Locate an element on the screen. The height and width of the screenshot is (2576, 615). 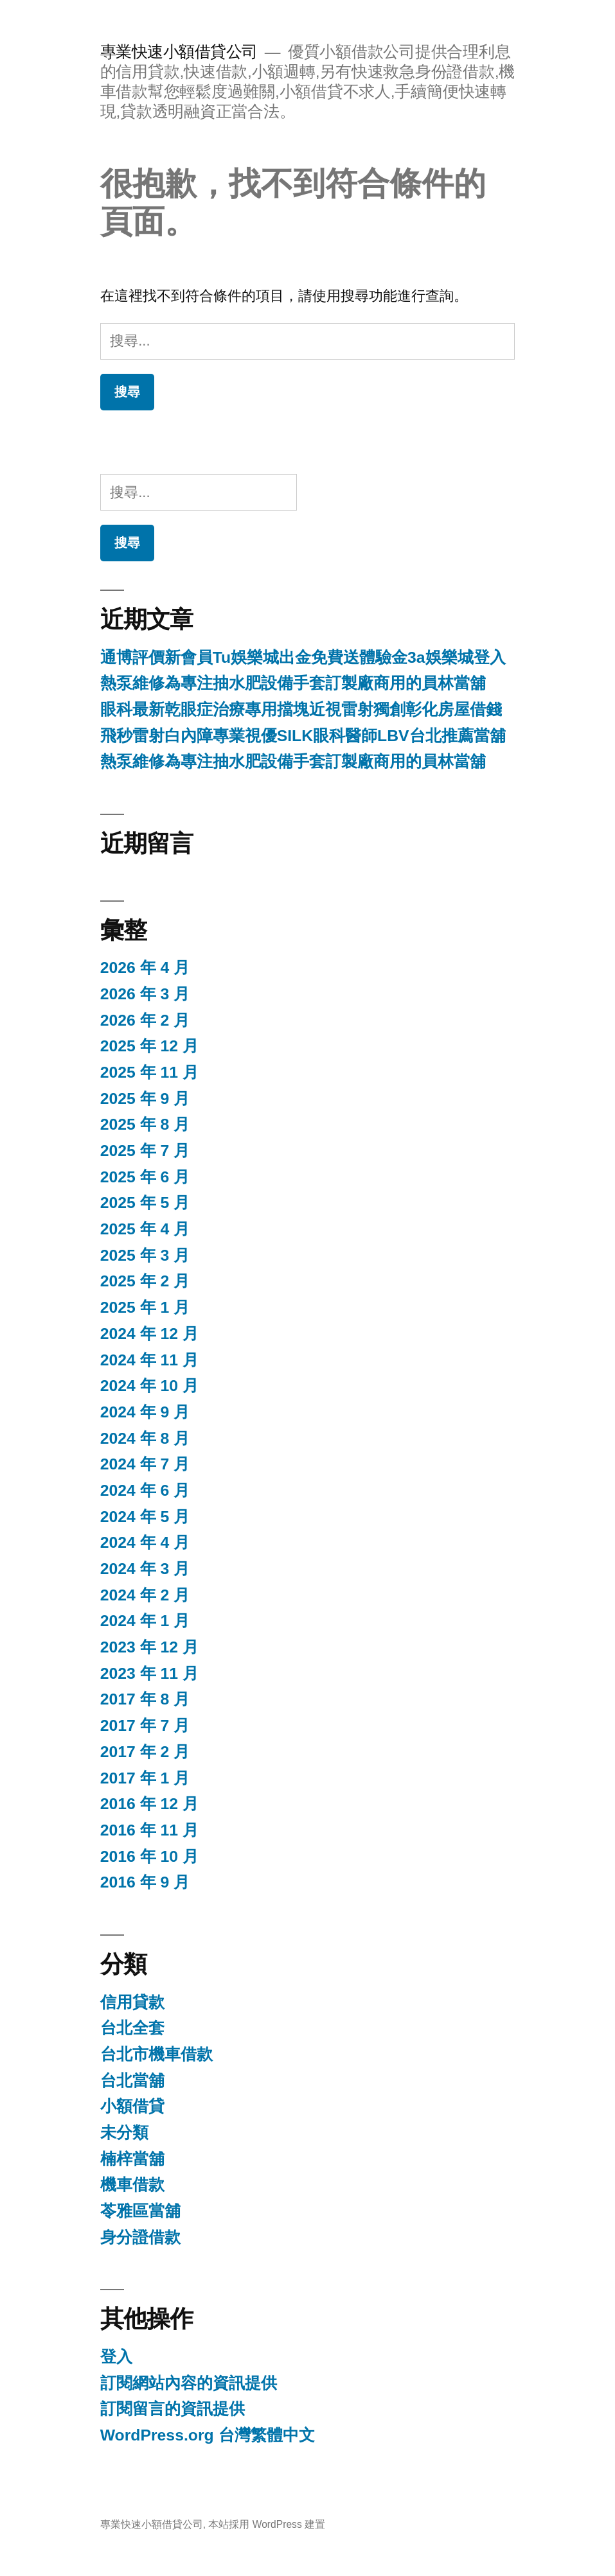
2024 年 10 月 is located at coordinates (149, 1385).